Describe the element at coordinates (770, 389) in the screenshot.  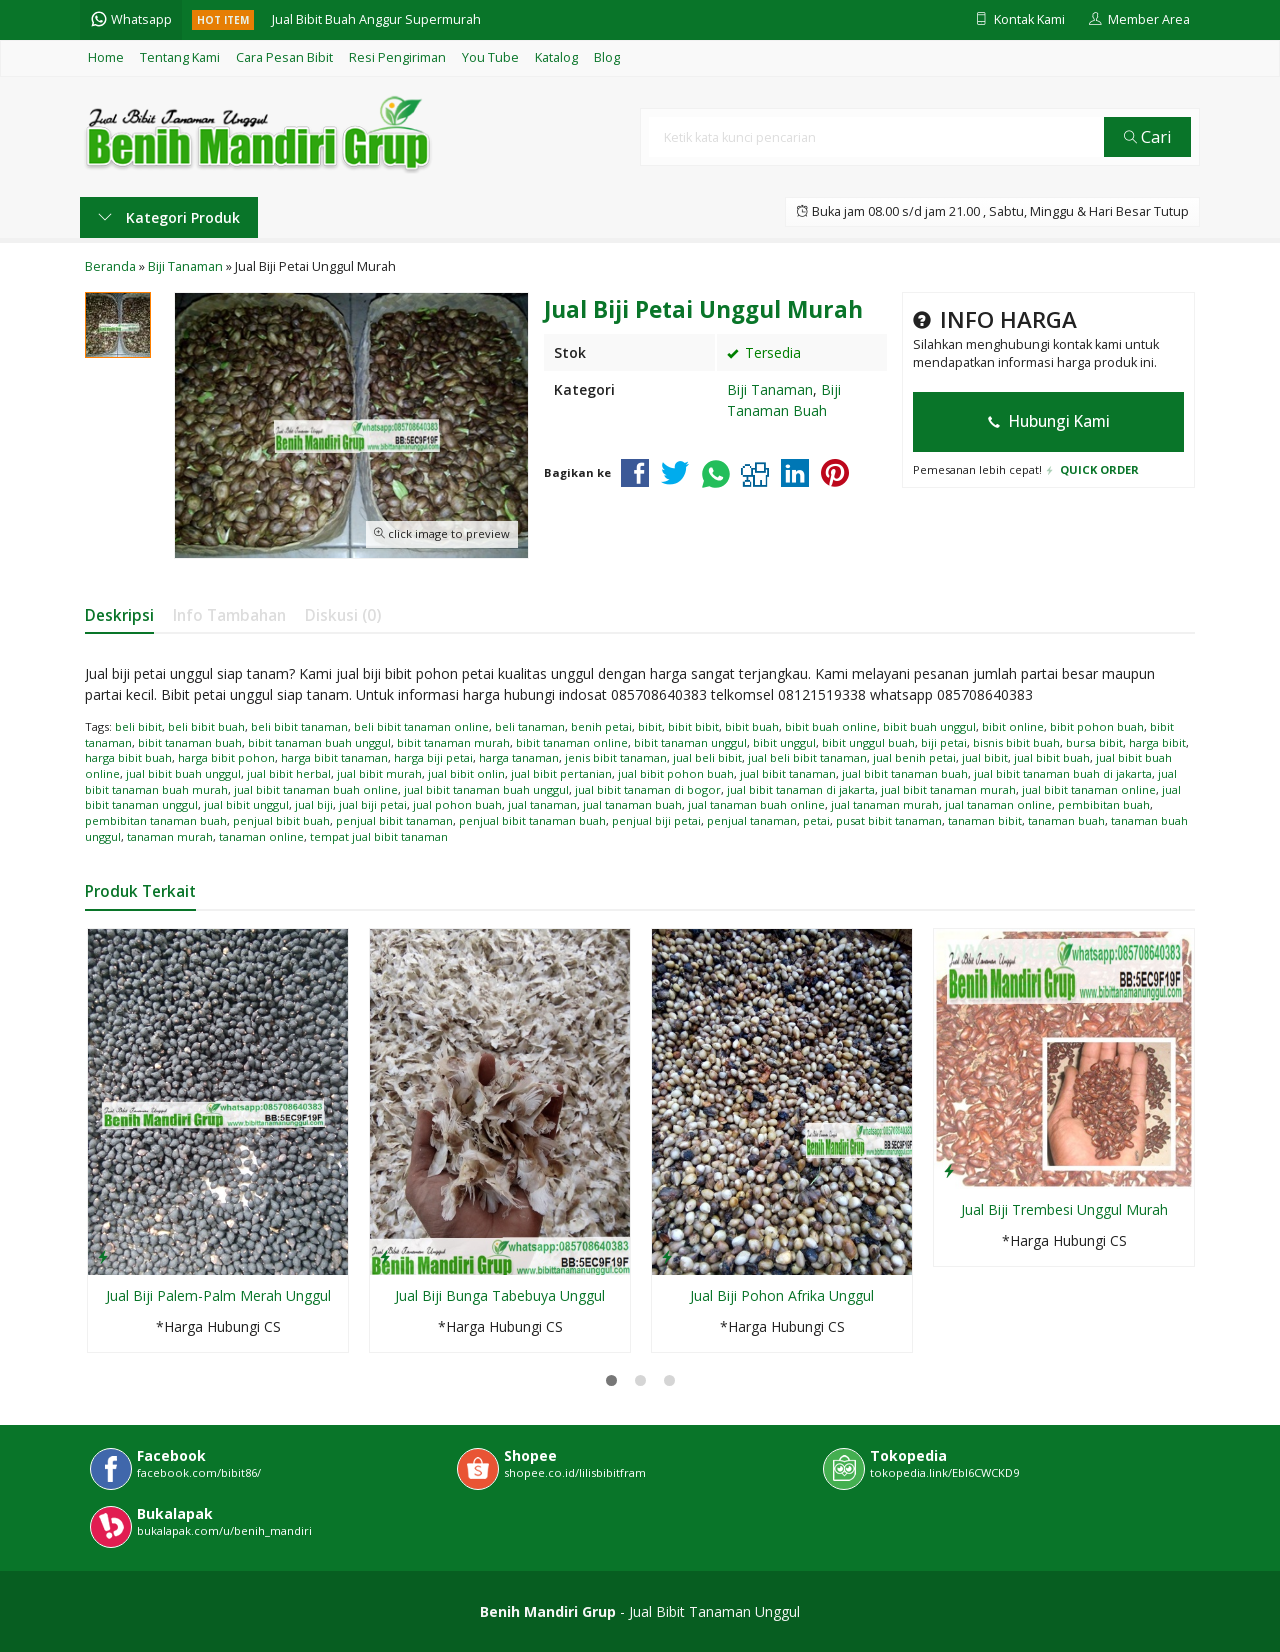
I see `Biji Tanaman` at that location.